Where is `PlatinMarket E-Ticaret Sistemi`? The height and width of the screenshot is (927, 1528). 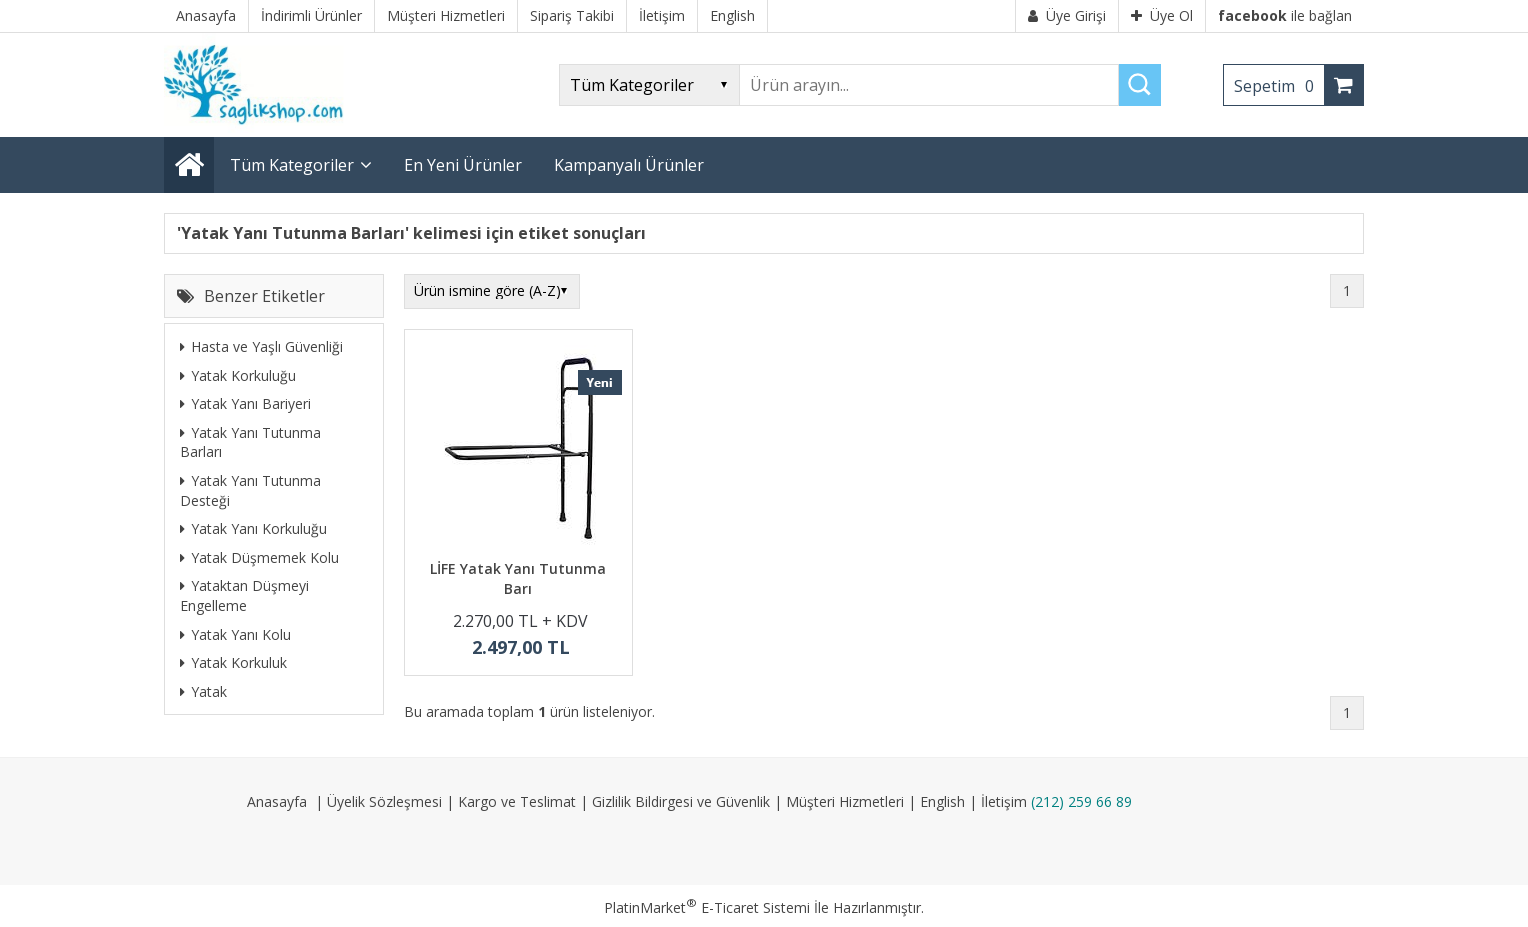 PlatinMarket E-Ticaret Sistemi is located at coordinates (707, 907).